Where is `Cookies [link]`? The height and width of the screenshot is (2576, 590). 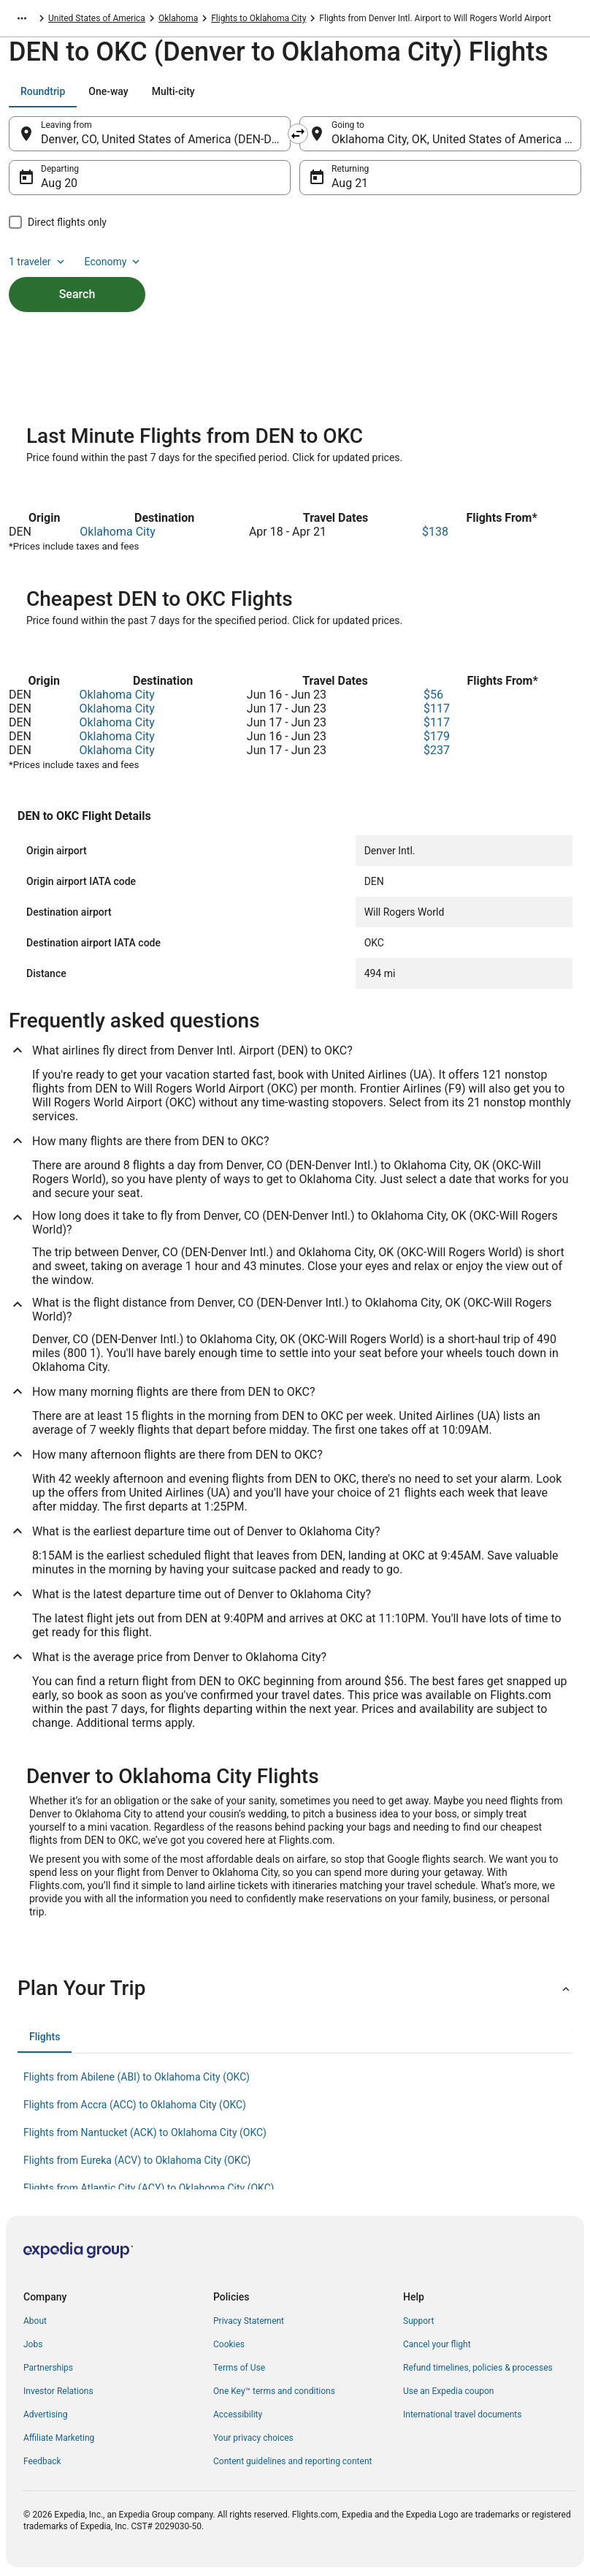 Cookies [link] is located at coordinates (229, 2344).